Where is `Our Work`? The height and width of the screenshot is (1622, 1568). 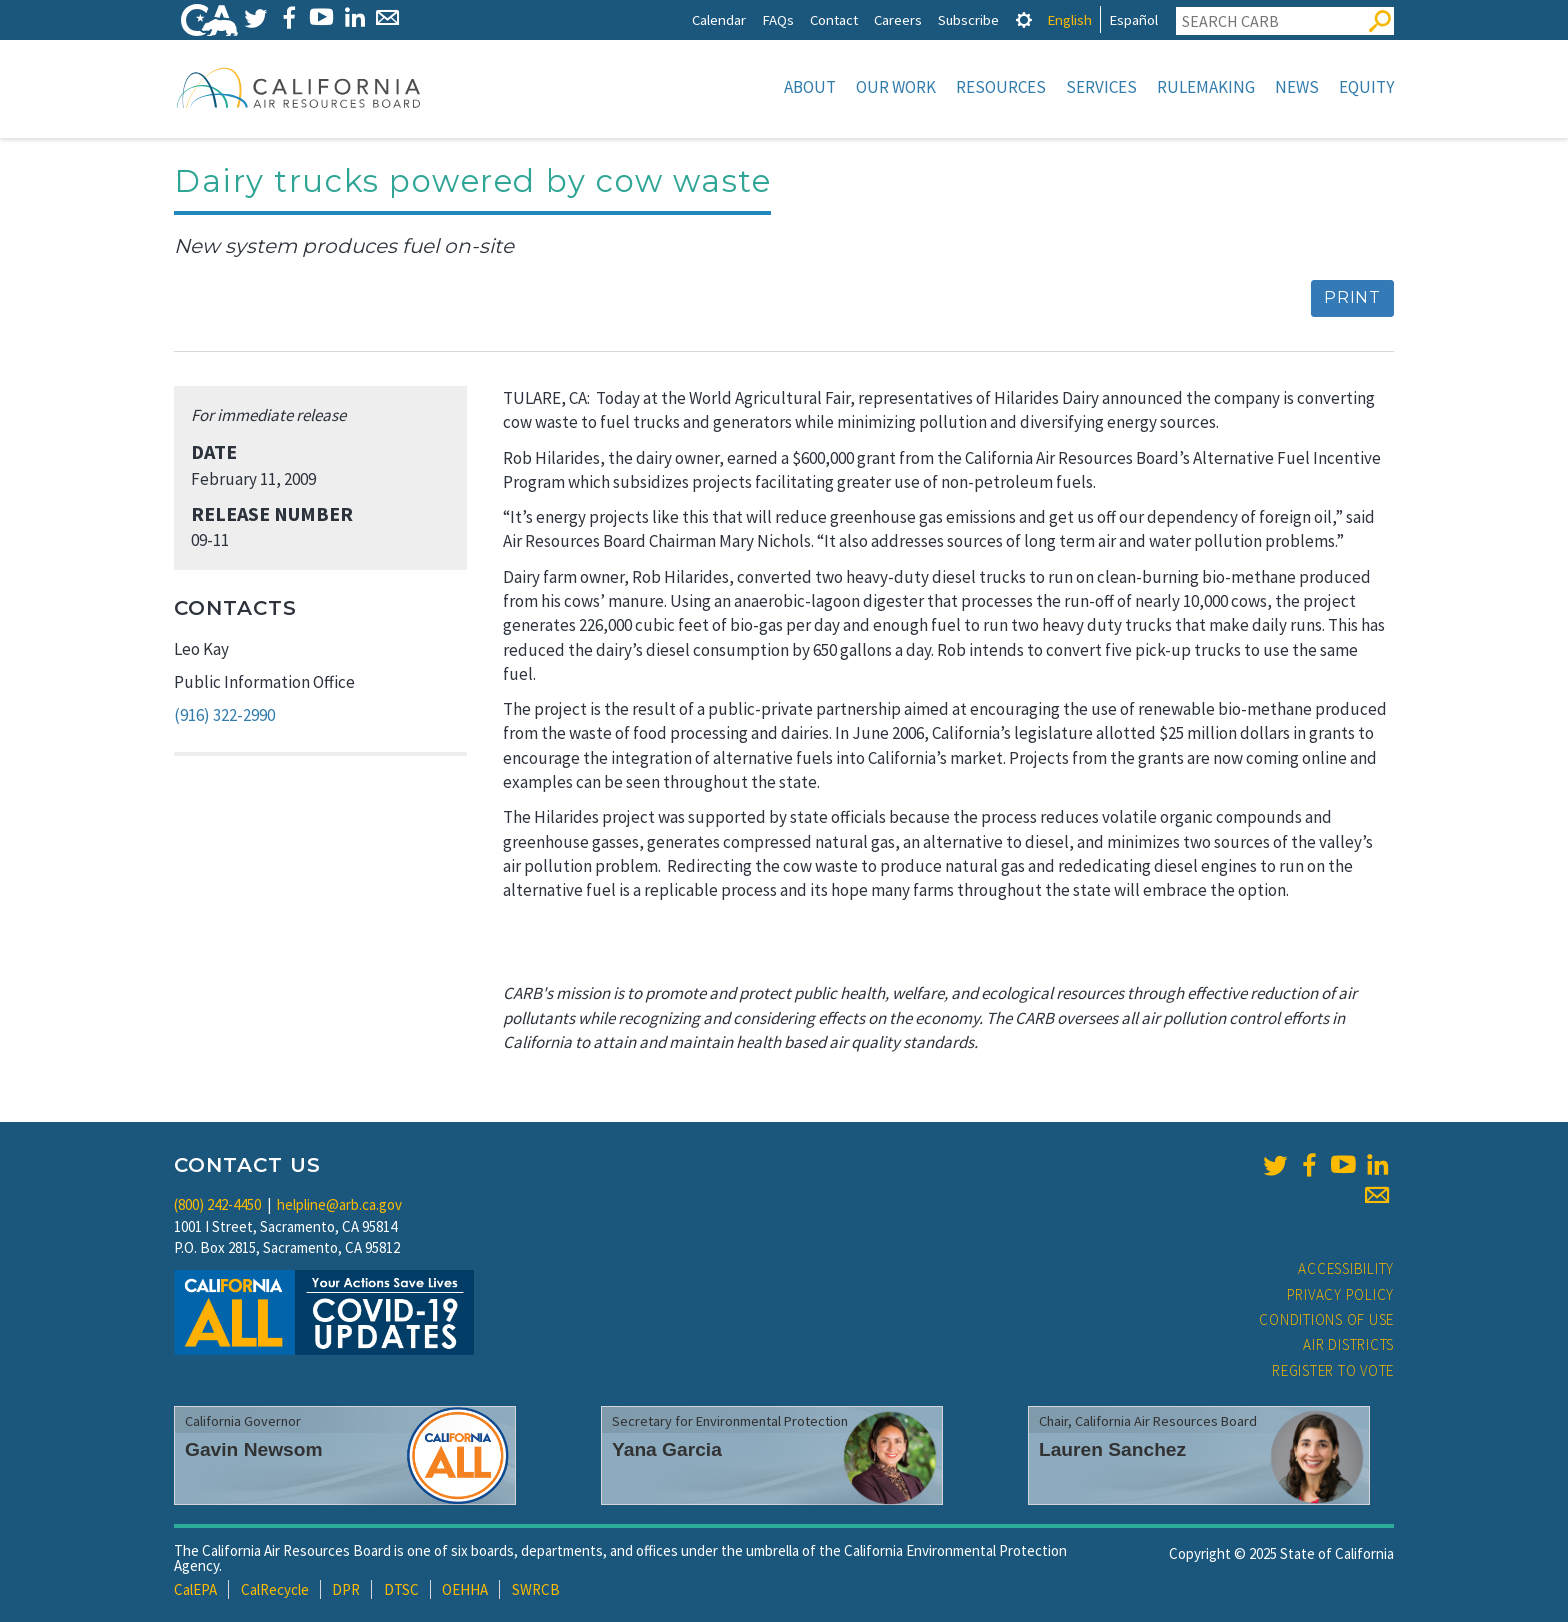 Our Work is located at coordinates (896, 87).